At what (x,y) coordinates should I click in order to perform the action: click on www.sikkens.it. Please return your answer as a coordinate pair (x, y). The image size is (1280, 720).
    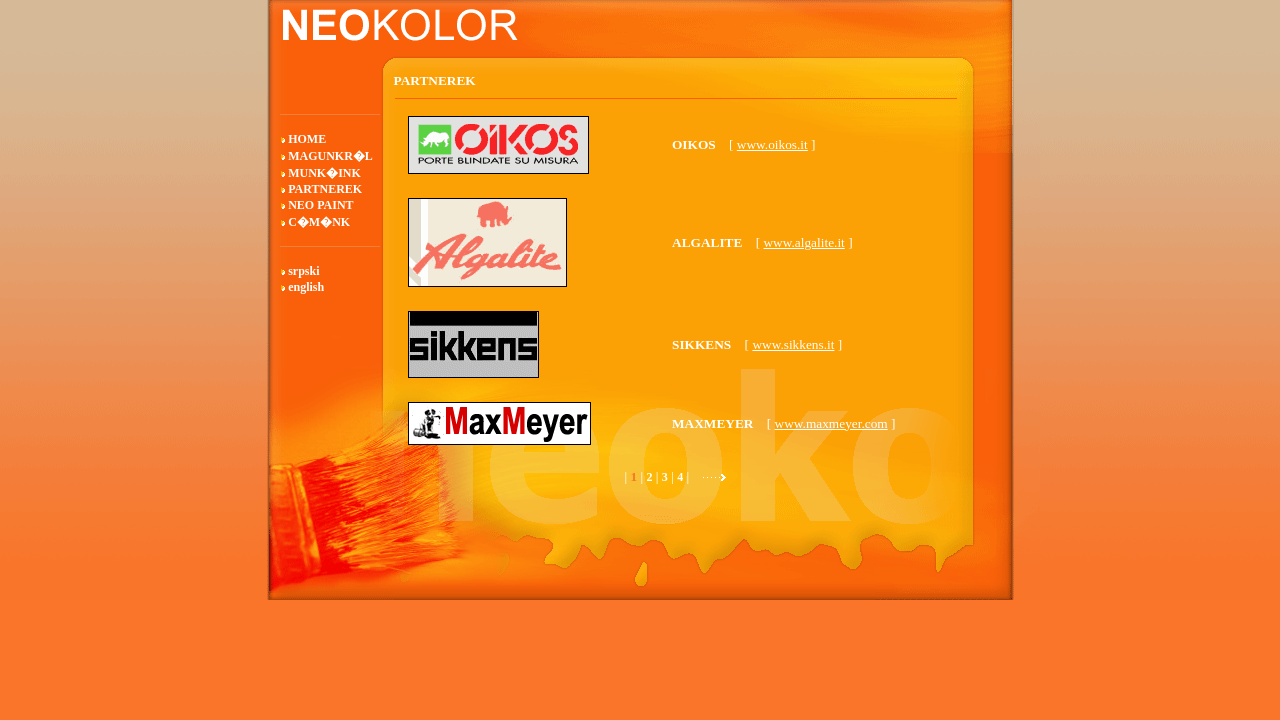
    Looking at the image, I should click on (793, 344).